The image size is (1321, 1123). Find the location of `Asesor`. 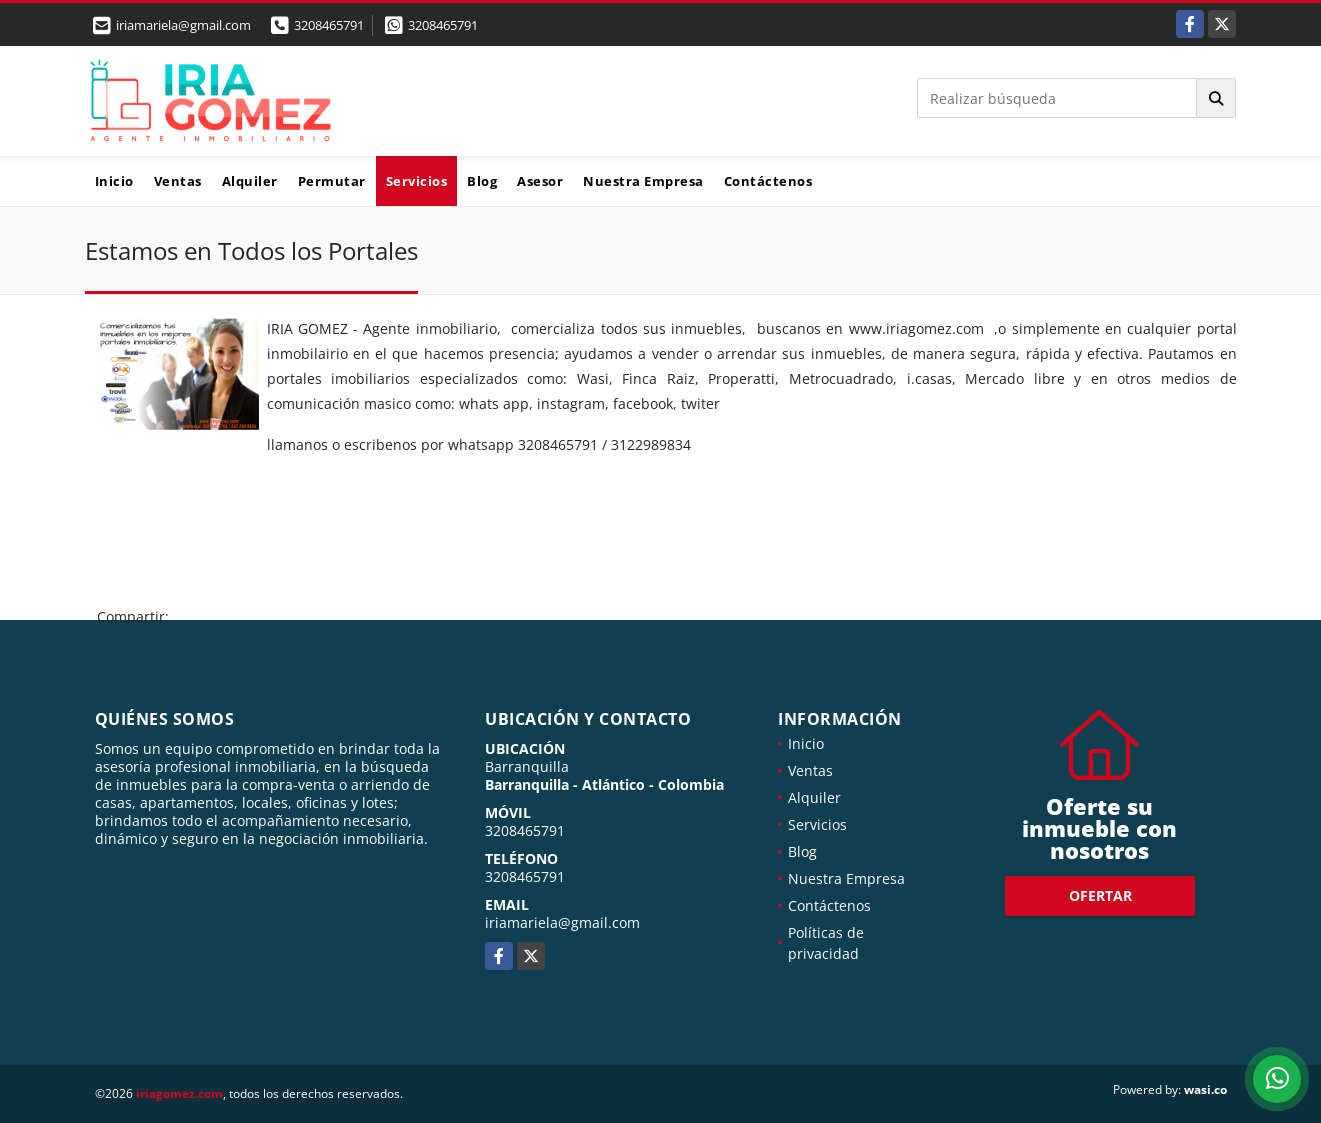

Asesor is located at coordinates (540, 181).